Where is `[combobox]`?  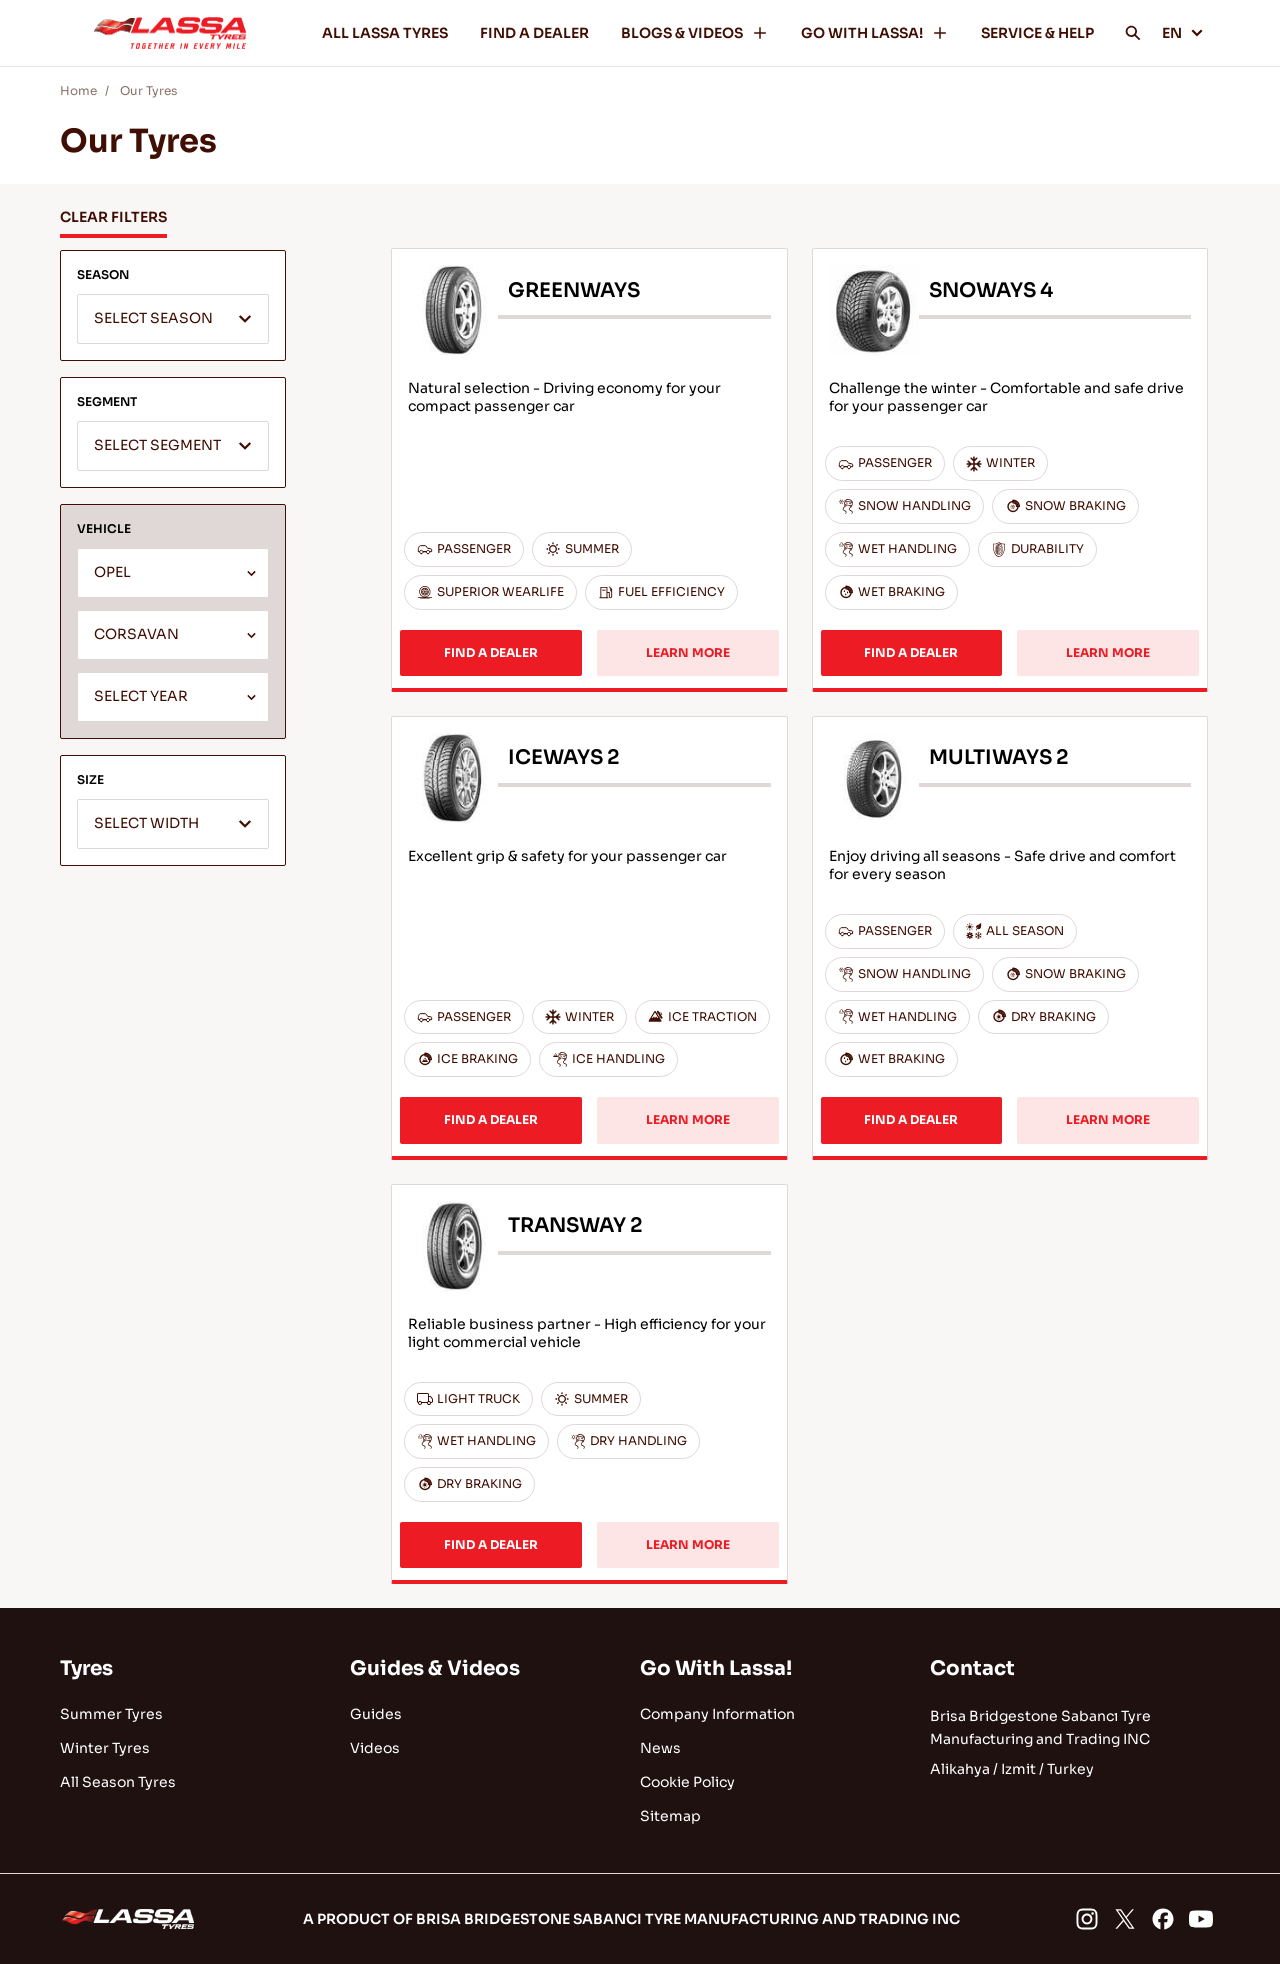 [combobox] is located at coordinates (173, 319).